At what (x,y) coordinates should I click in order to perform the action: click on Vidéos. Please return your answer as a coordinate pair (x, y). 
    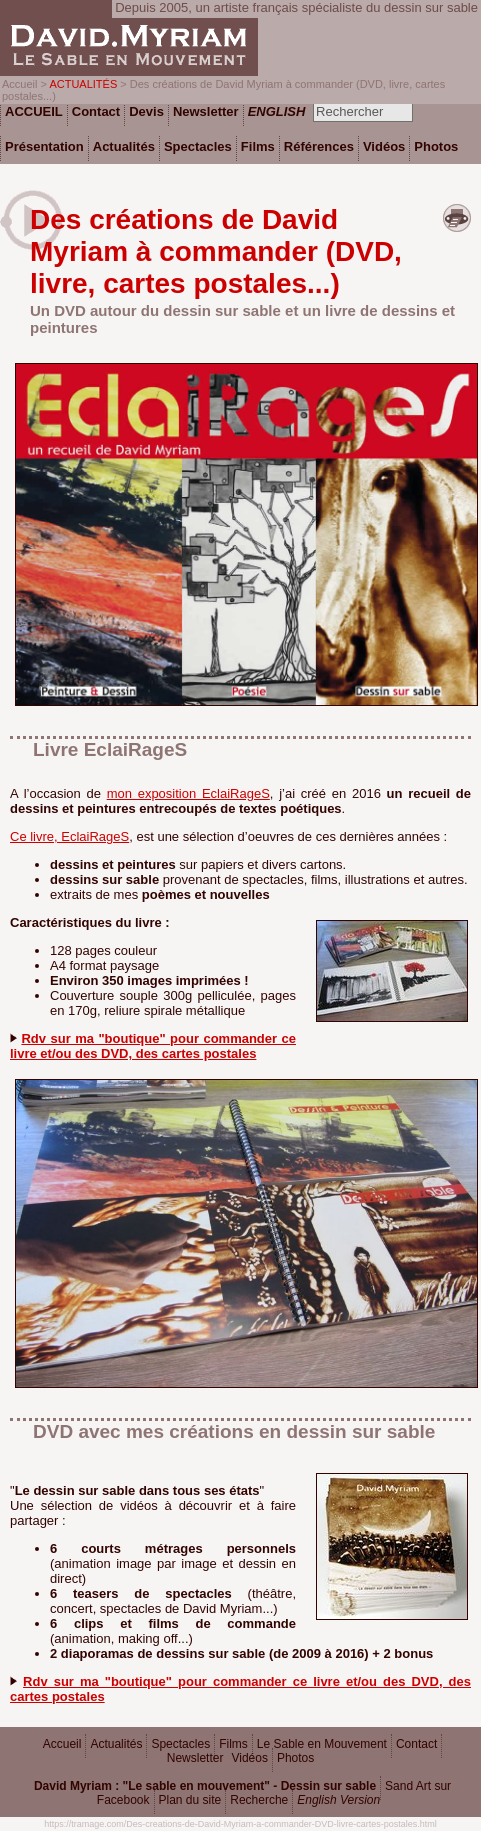
    Looking at the image, I should click on (249, 1758).